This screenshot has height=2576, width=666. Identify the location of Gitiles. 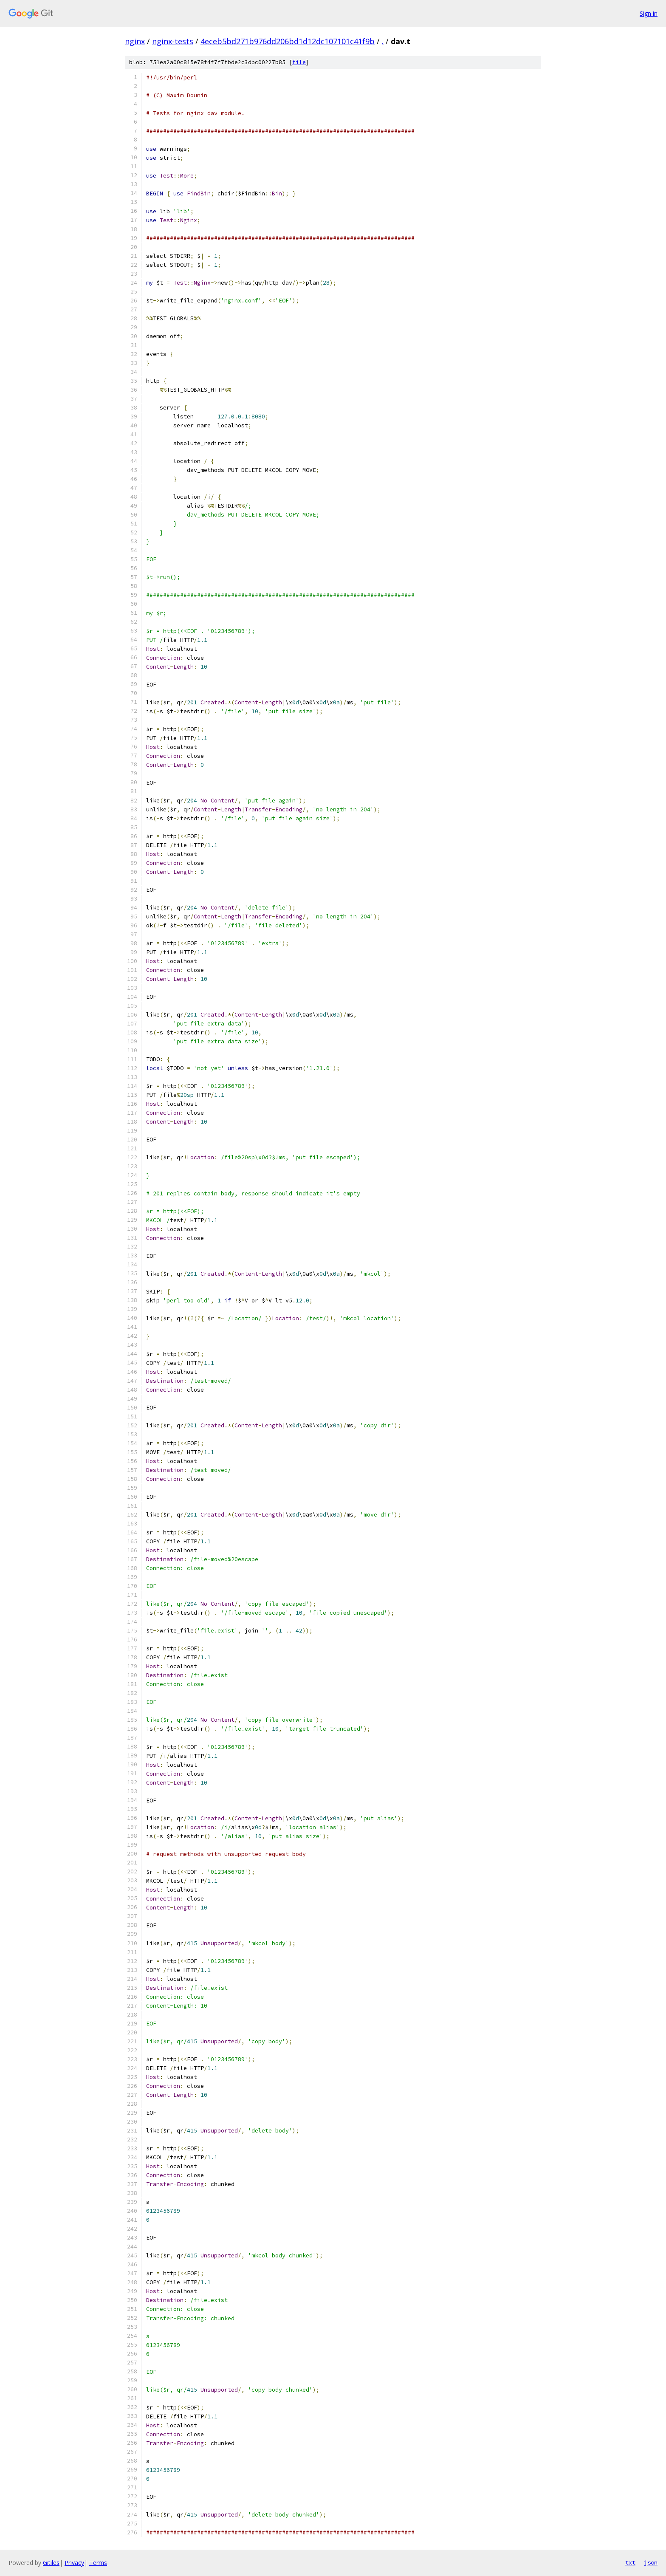
(51, 2563).